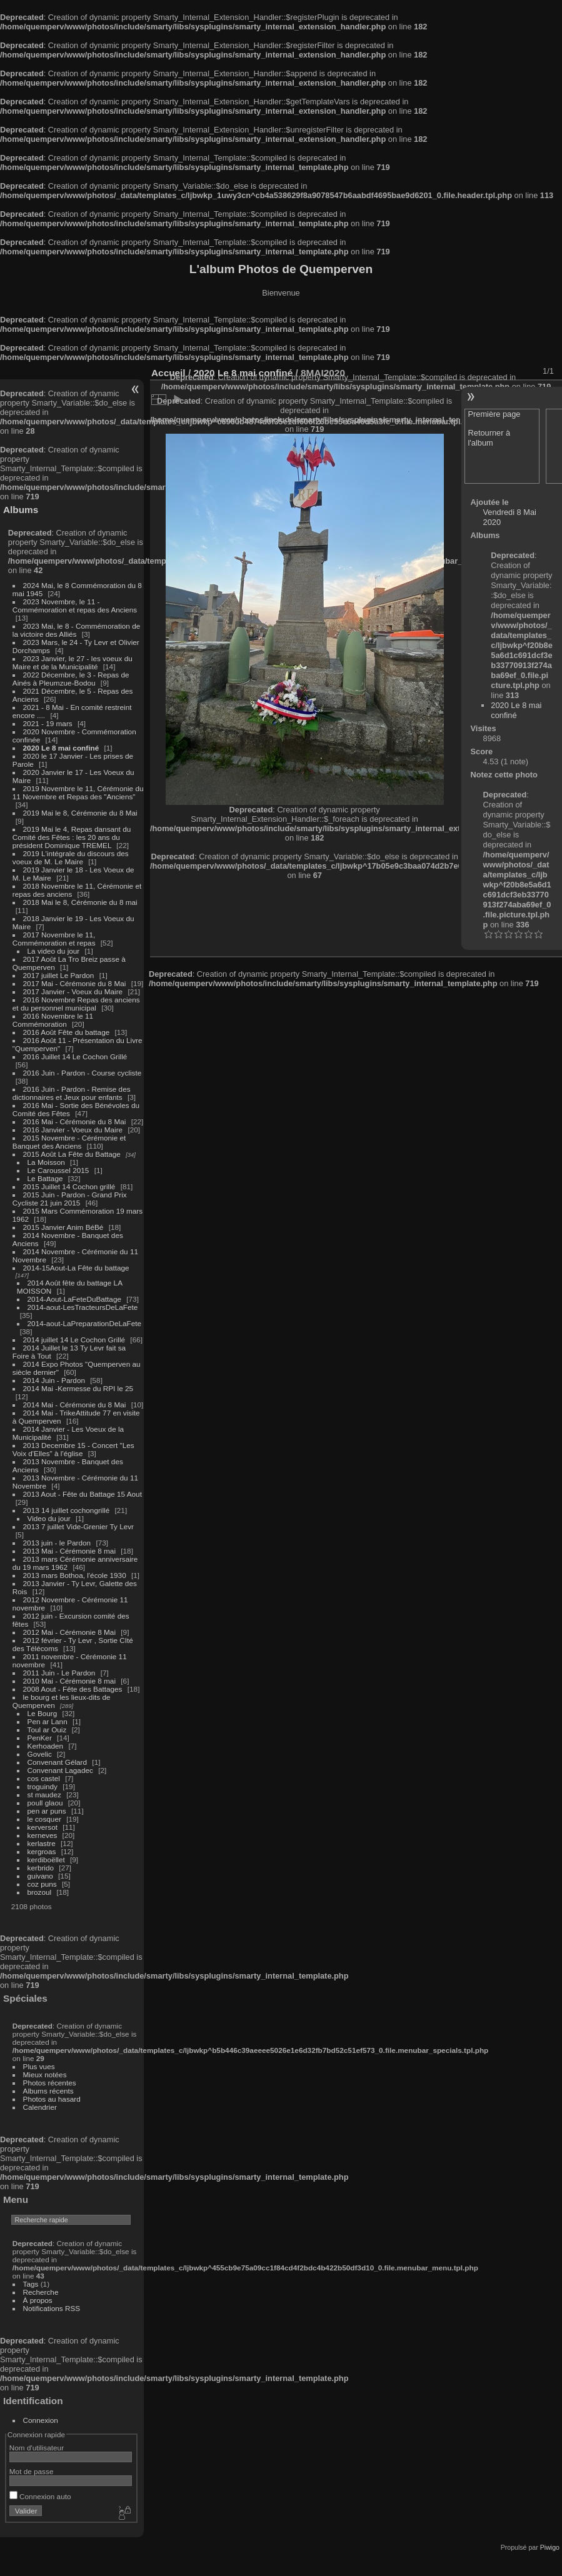 The height and width of the screenshot is (2576, 562). Describe the element at coordinates (76, 1004) in the screenshot. I see `2016 Novembre Repas des anciens et du personnel municipal` at that location.